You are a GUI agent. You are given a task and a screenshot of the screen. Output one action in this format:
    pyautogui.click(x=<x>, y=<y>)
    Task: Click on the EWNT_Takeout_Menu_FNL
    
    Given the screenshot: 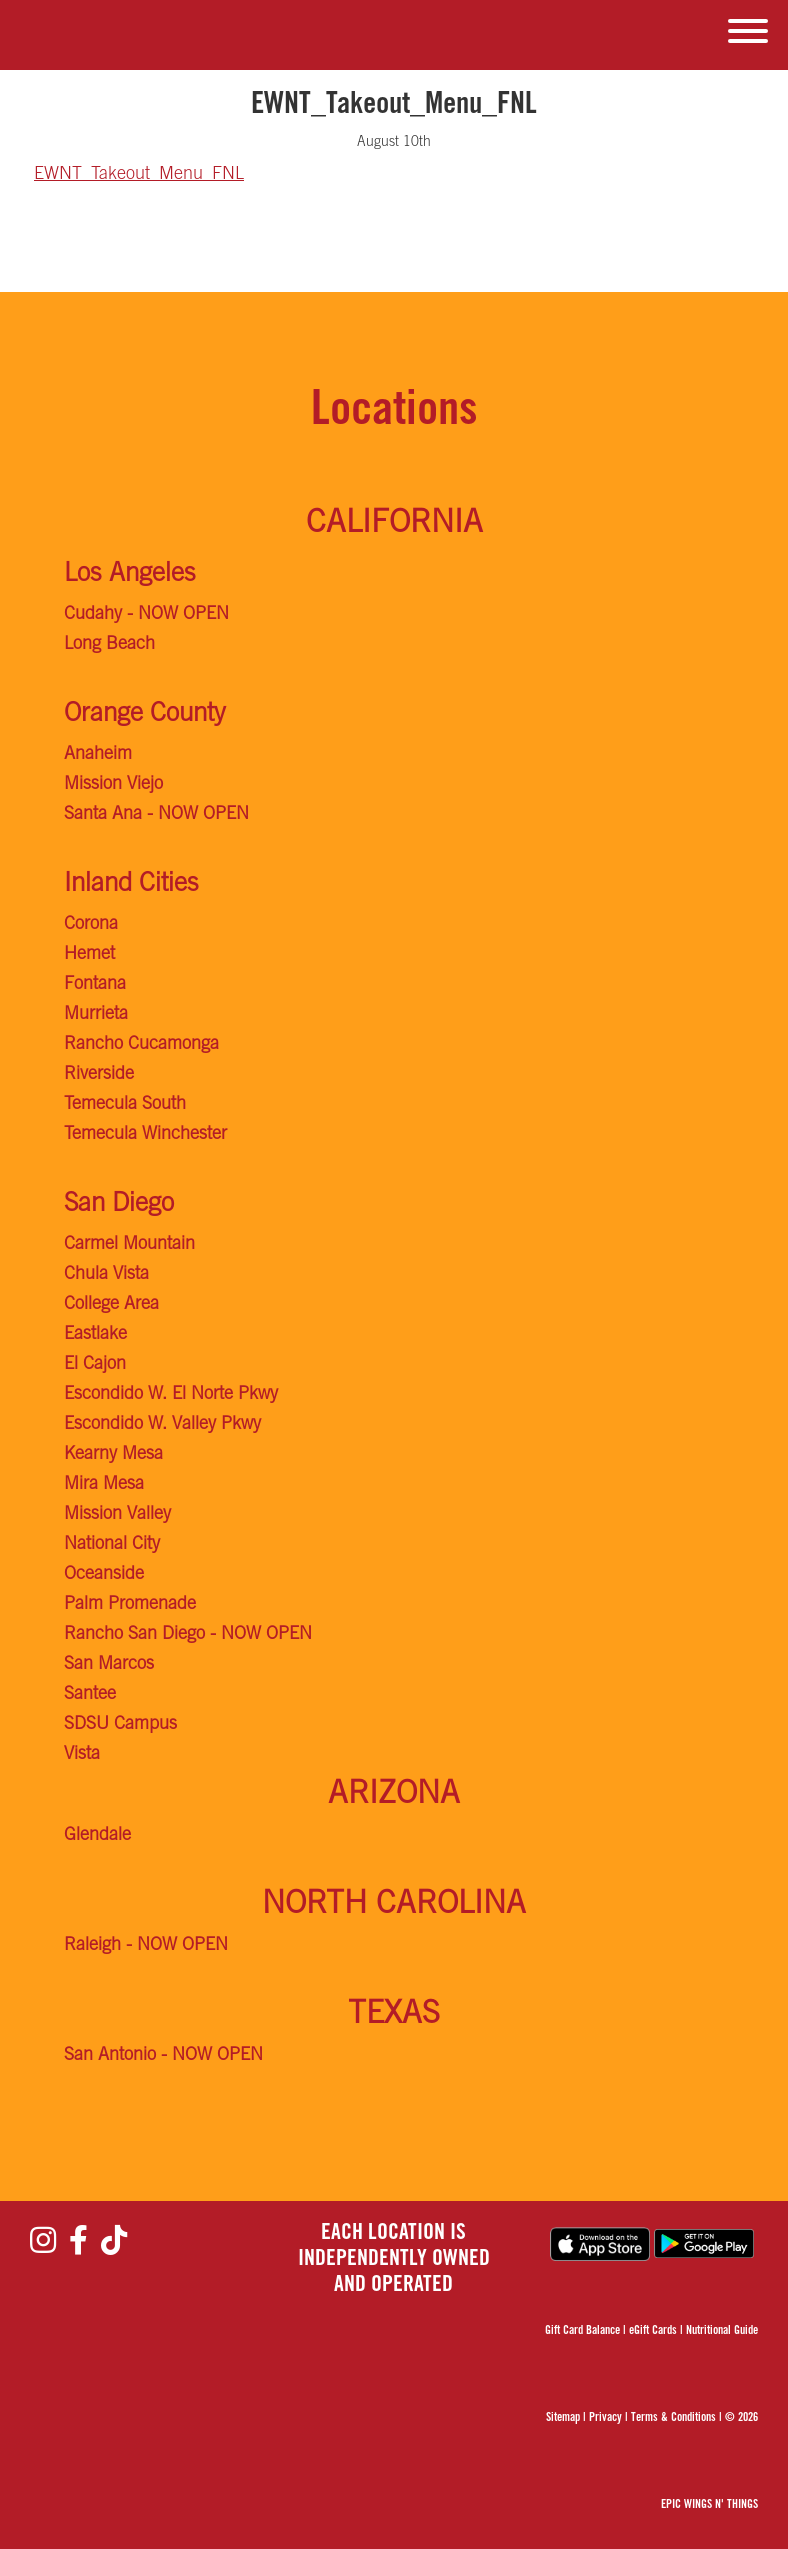 What is the action you would take?
    pyautogui.click(x=139, y=175)
    